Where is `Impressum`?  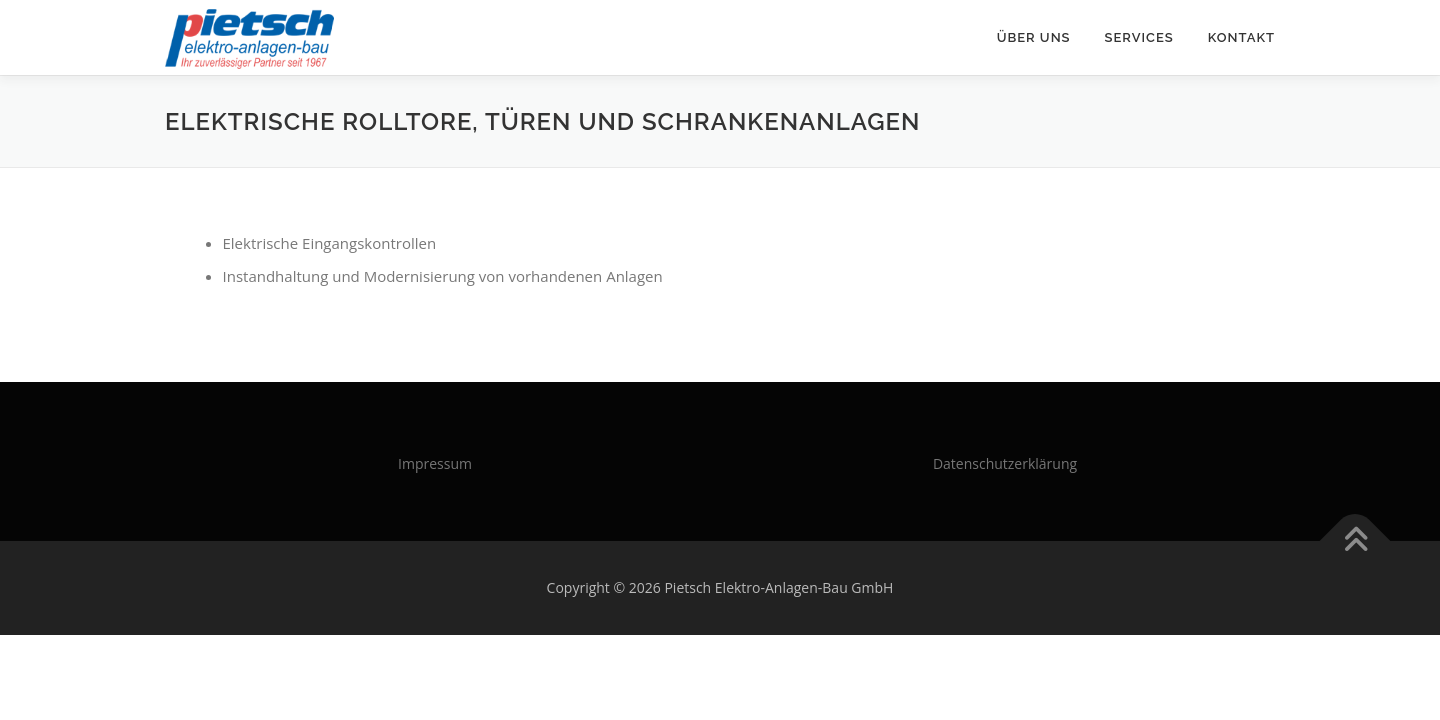
Impressum is located at coordinates (435, 463).